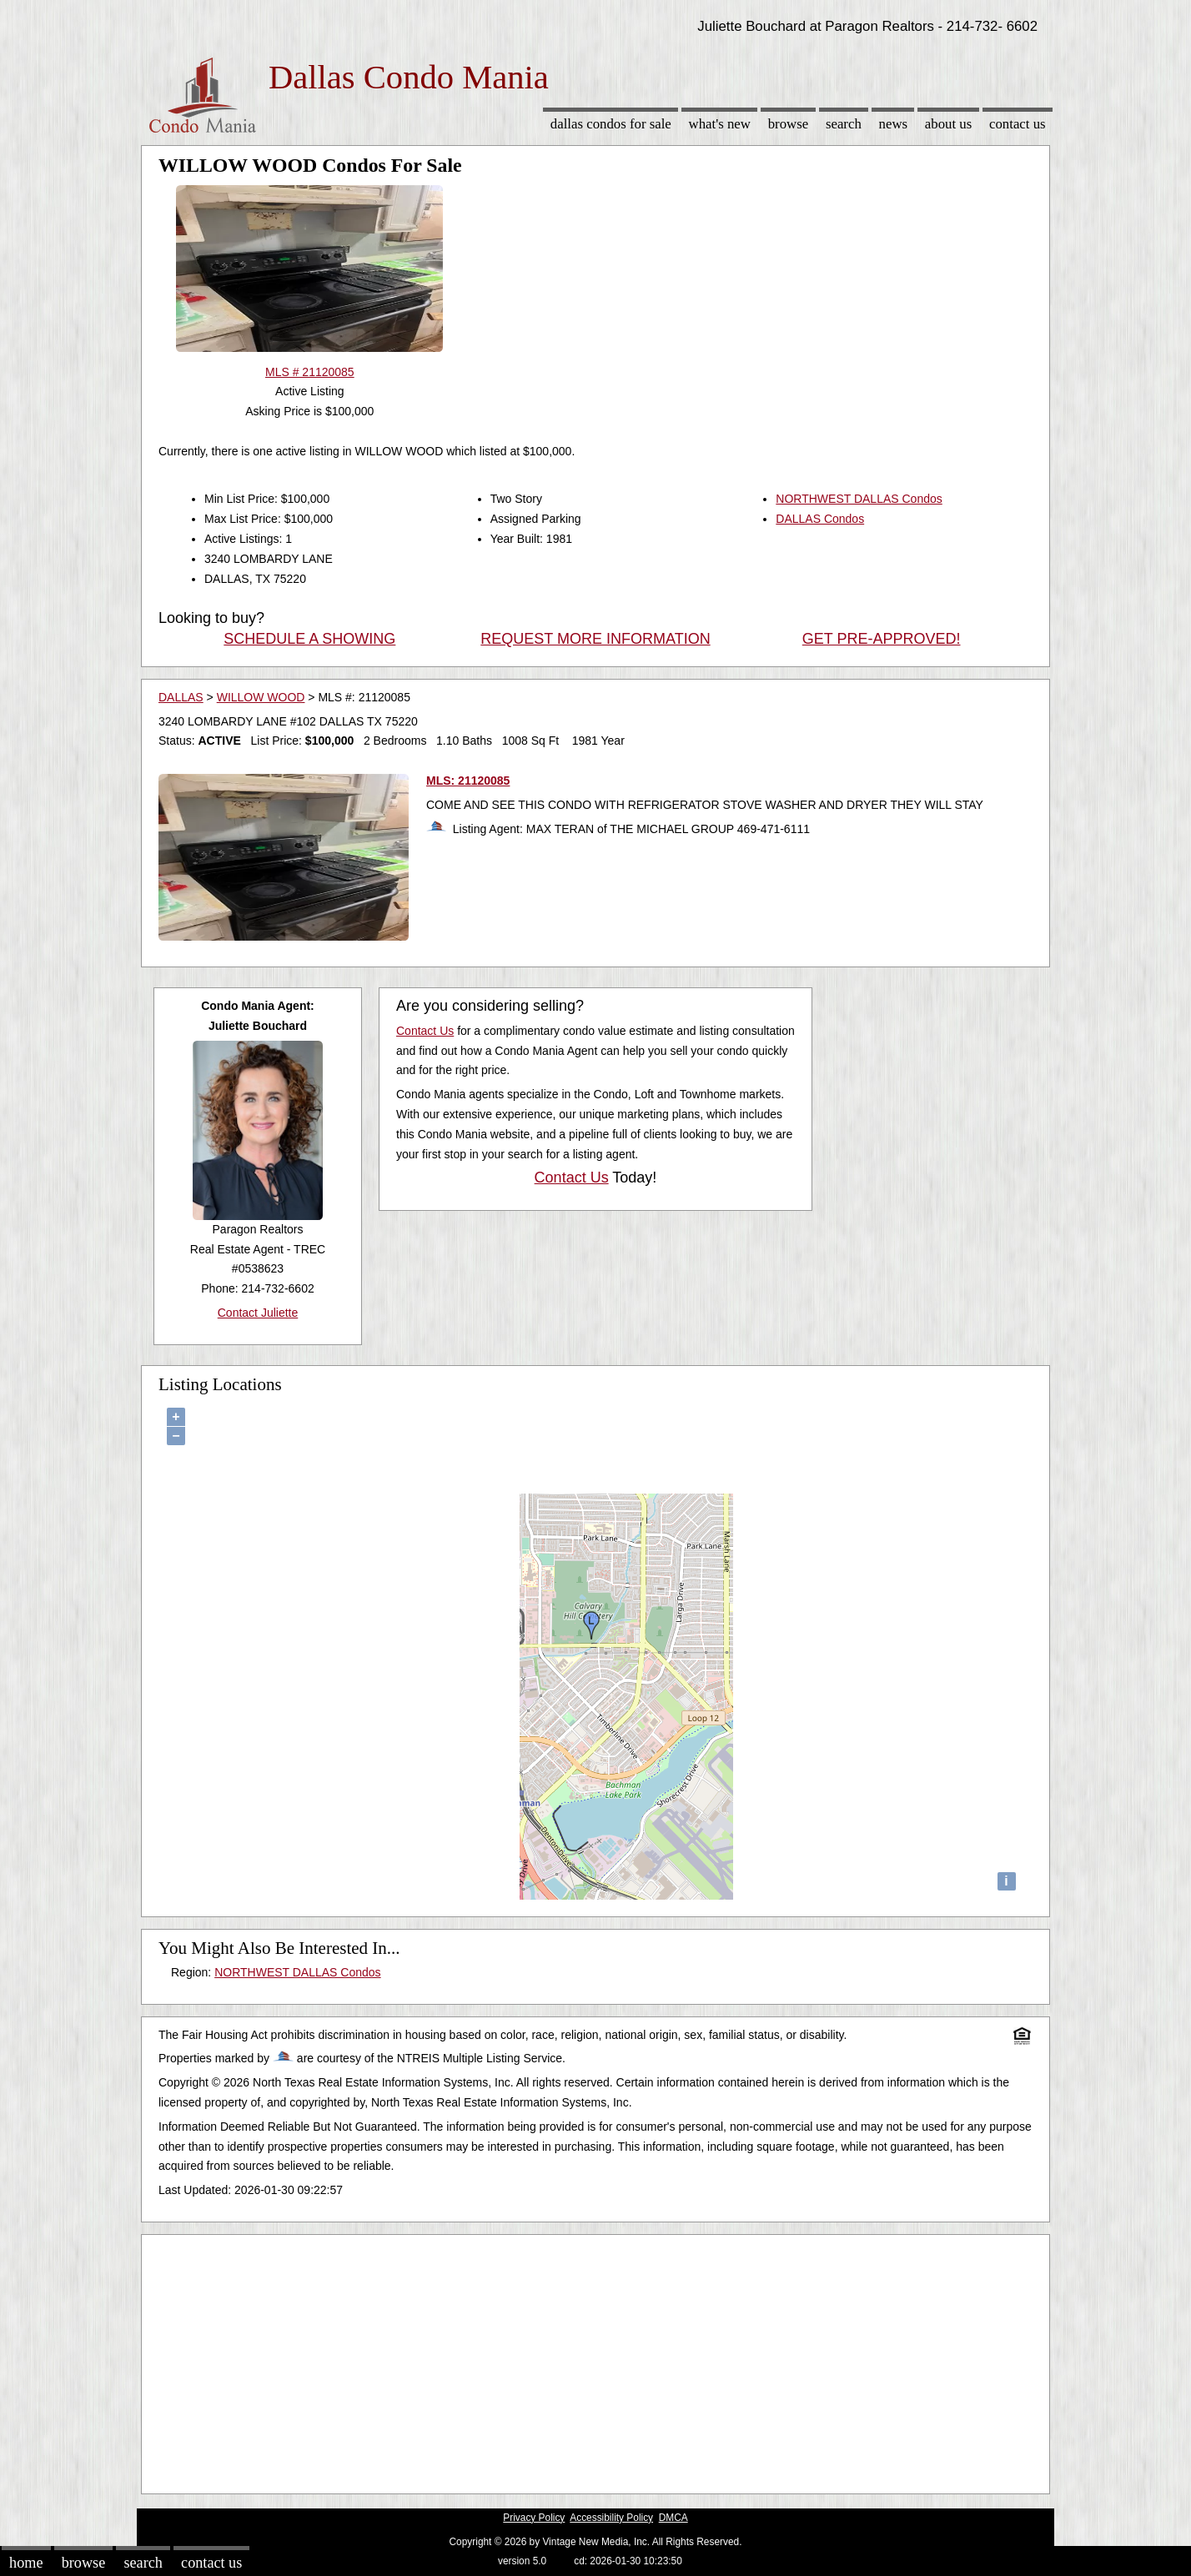  Describe the element at coordinates (788, 124) in the screenshot. I see `Browse` at that location.